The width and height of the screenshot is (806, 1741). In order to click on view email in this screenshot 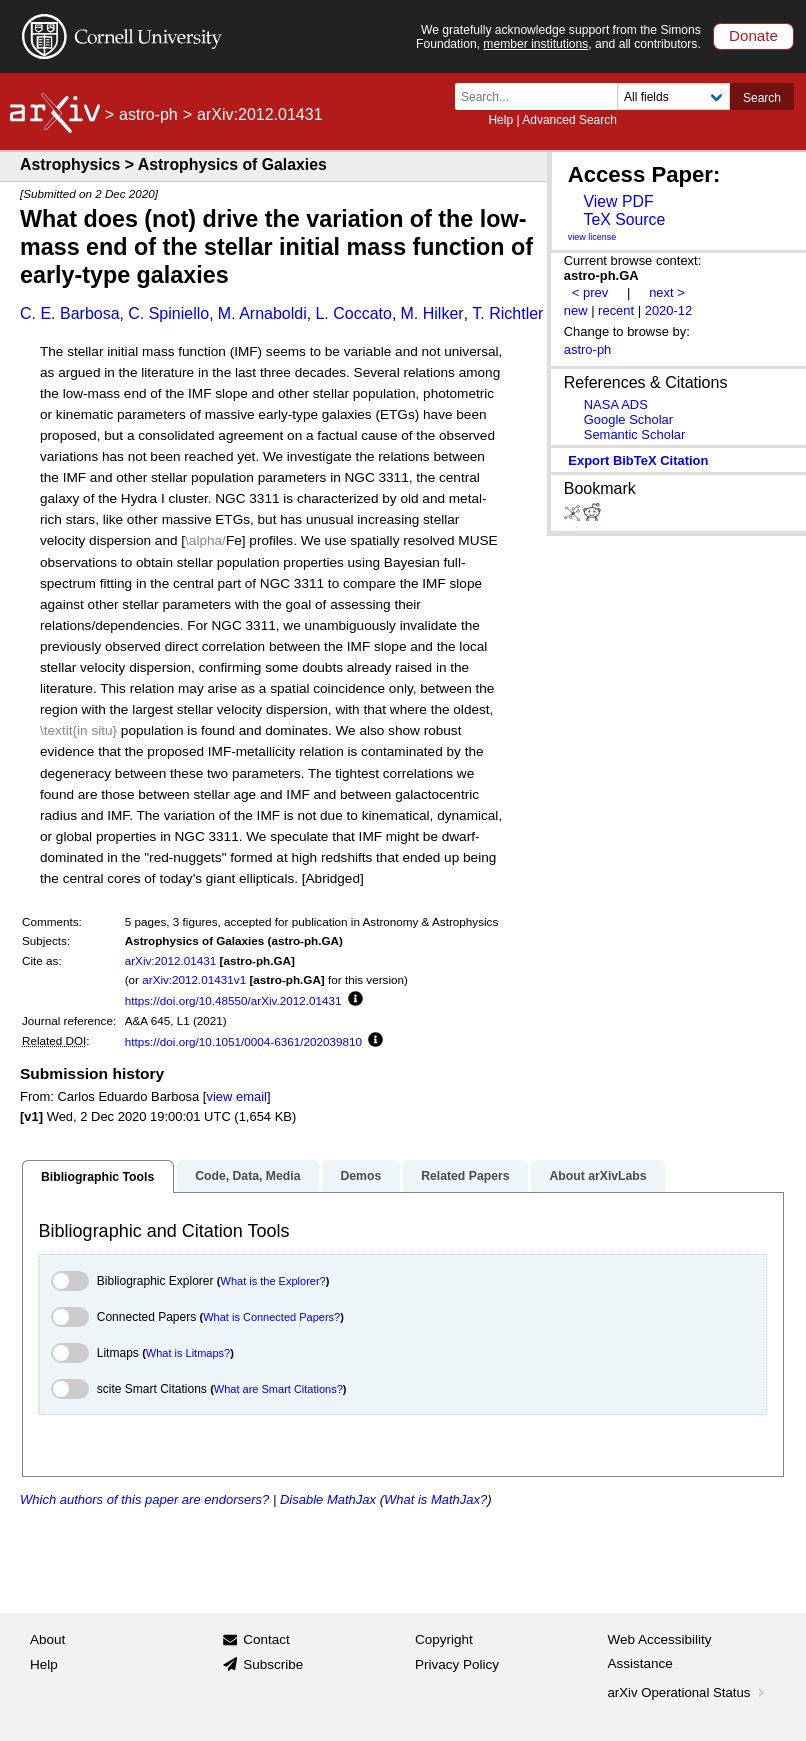, I will do `click(236, 1096)`.